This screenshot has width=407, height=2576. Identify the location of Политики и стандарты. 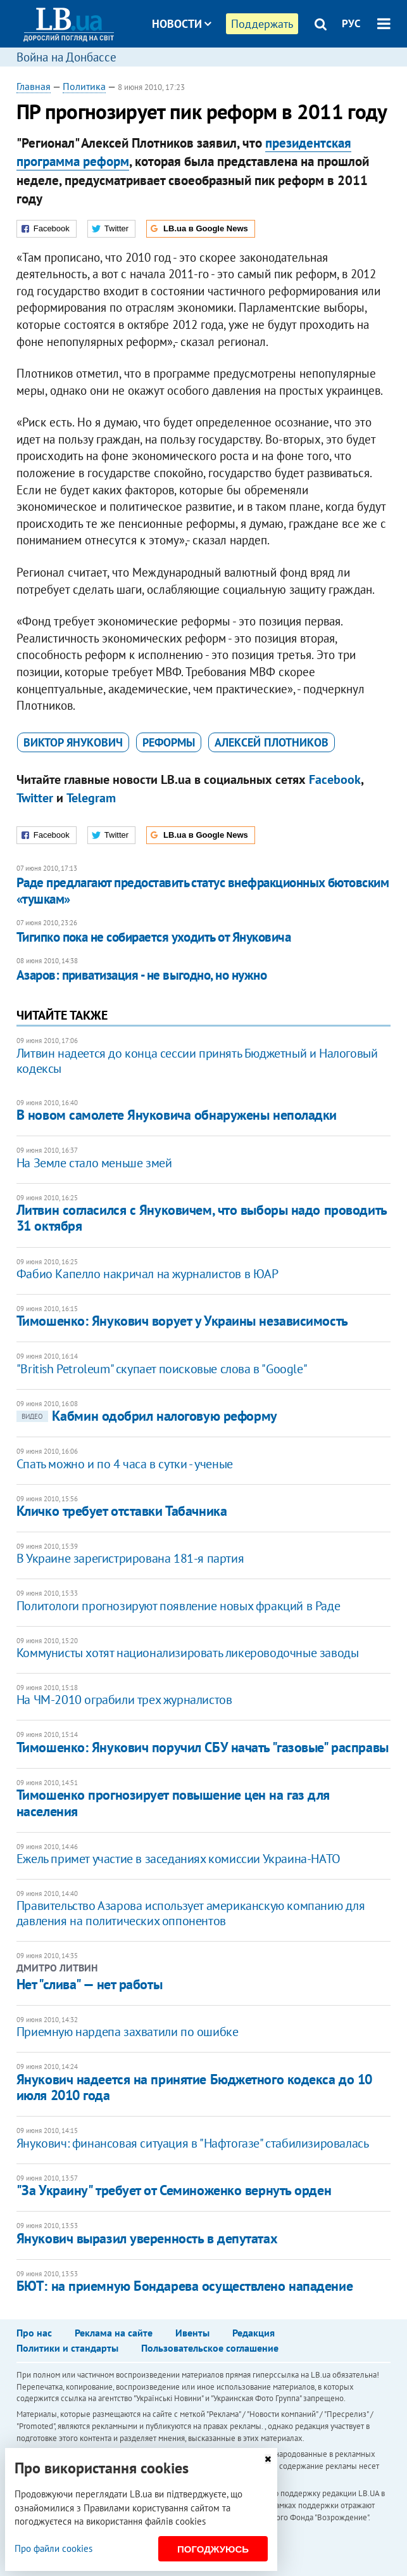
(67, 2348).